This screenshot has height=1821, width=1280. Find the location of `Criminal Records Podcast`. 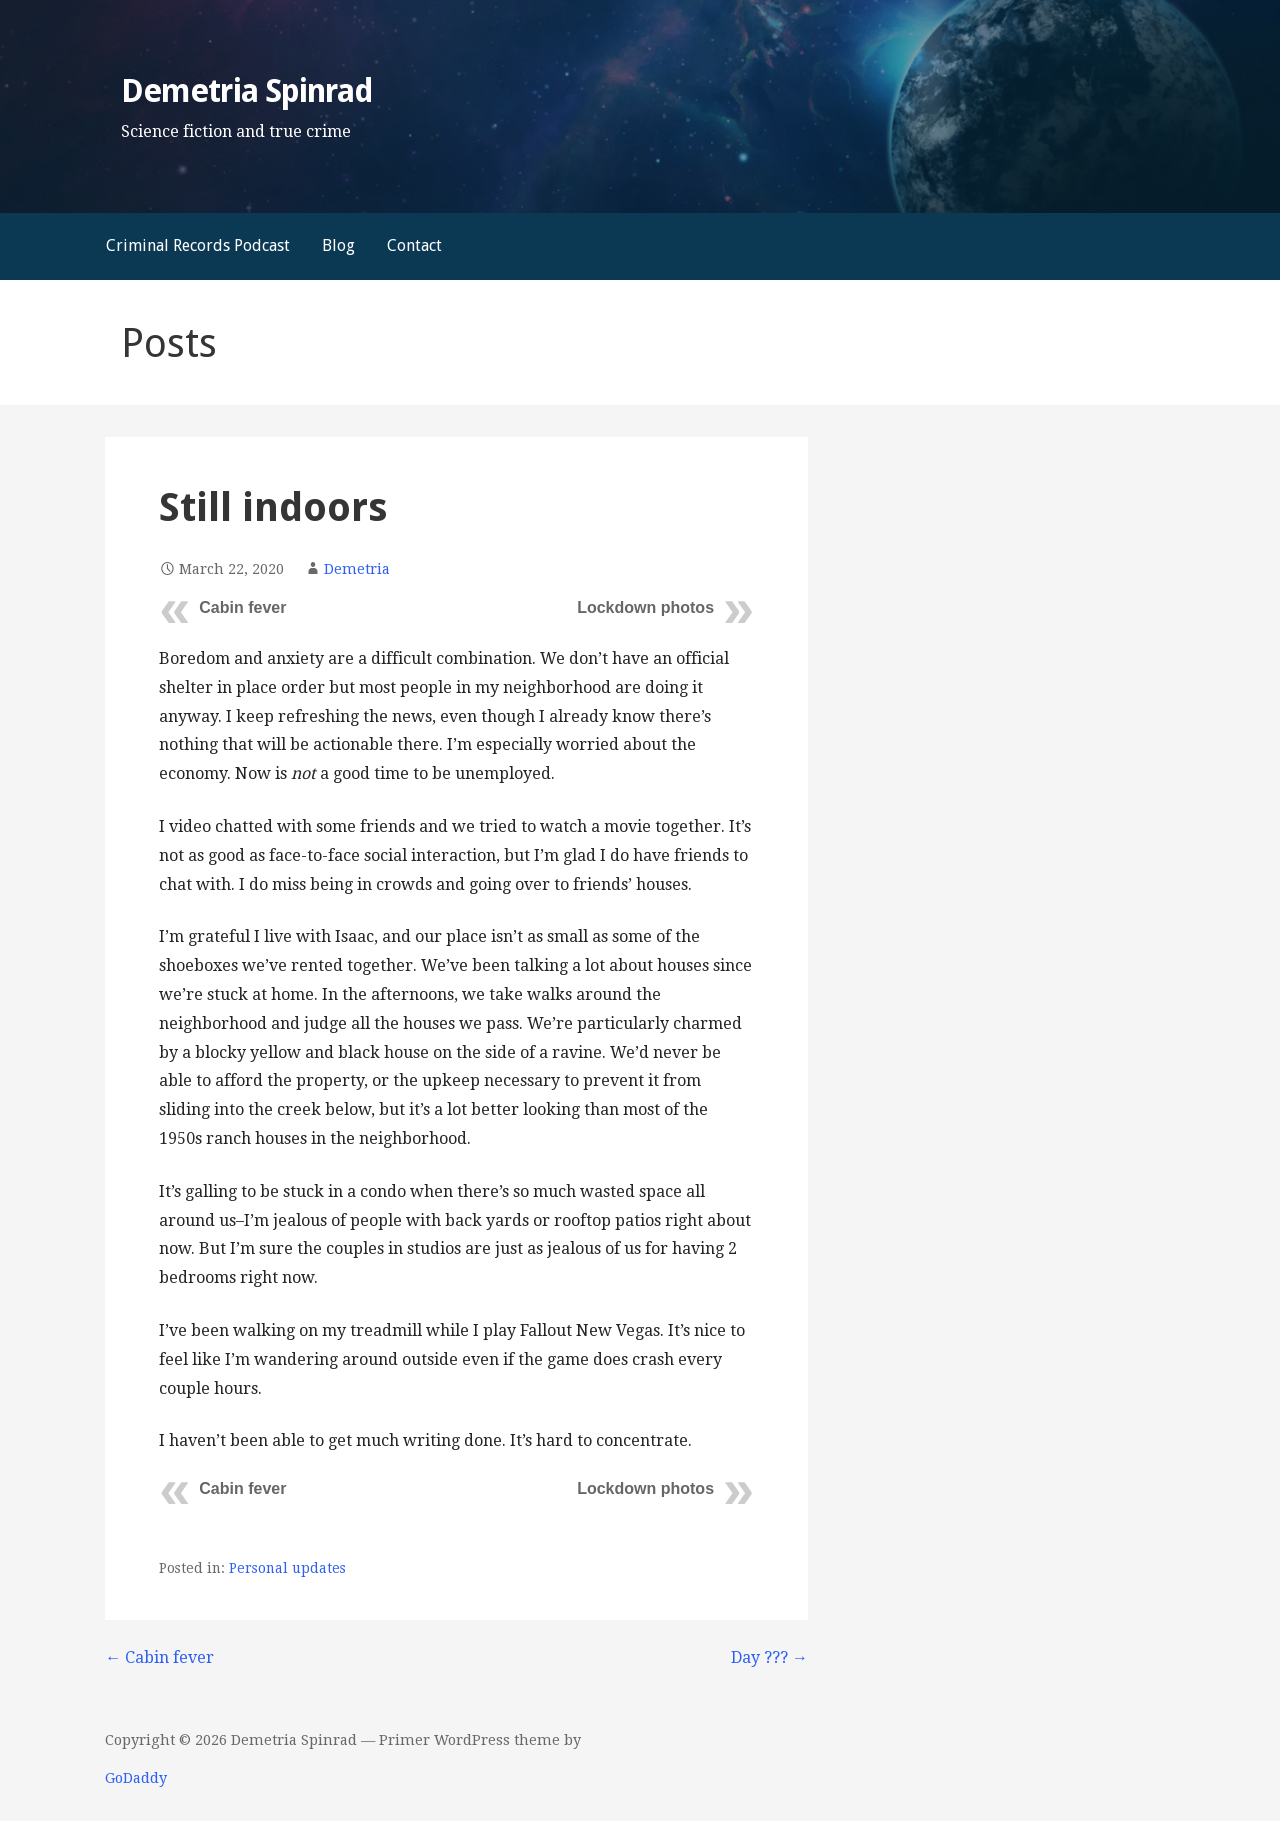

Criminal Records Podcast is located at coordinates (198, 245).